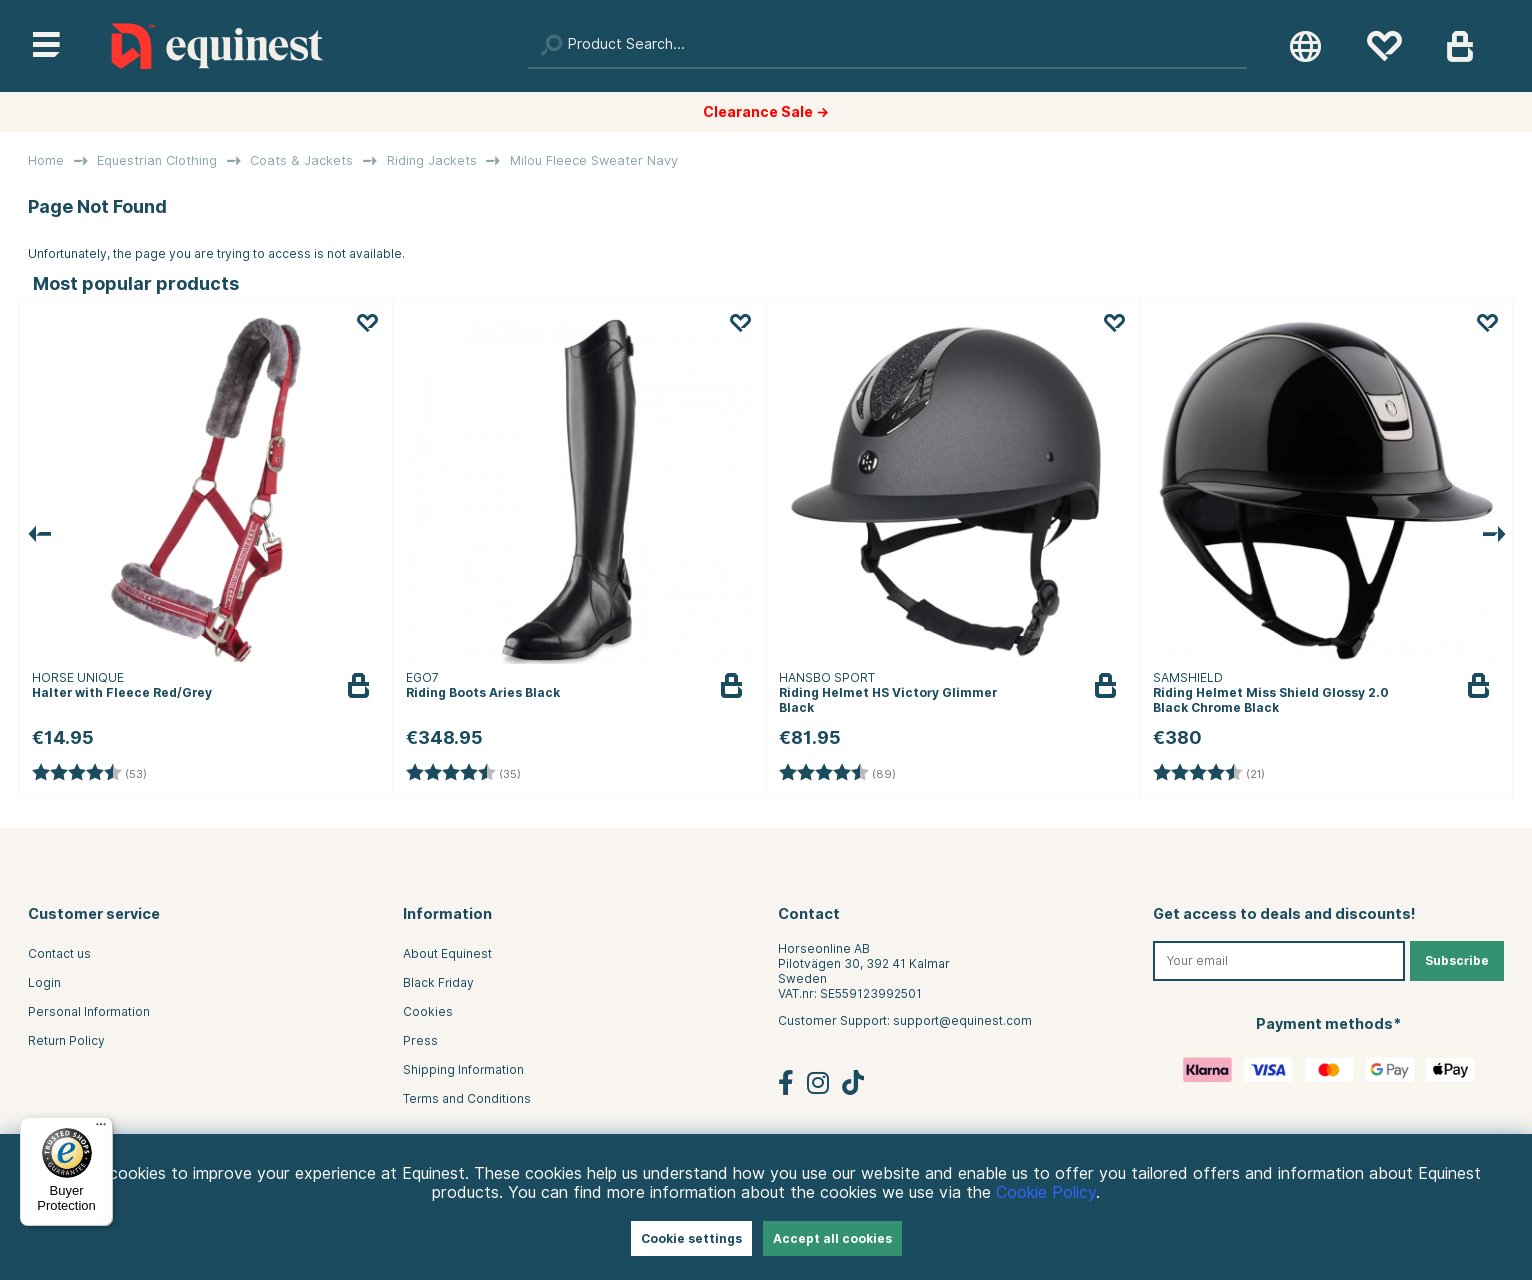  Describe the element at coordinates (157, 160) in the screenshot. I see `Equestrian Clothing` at that location.